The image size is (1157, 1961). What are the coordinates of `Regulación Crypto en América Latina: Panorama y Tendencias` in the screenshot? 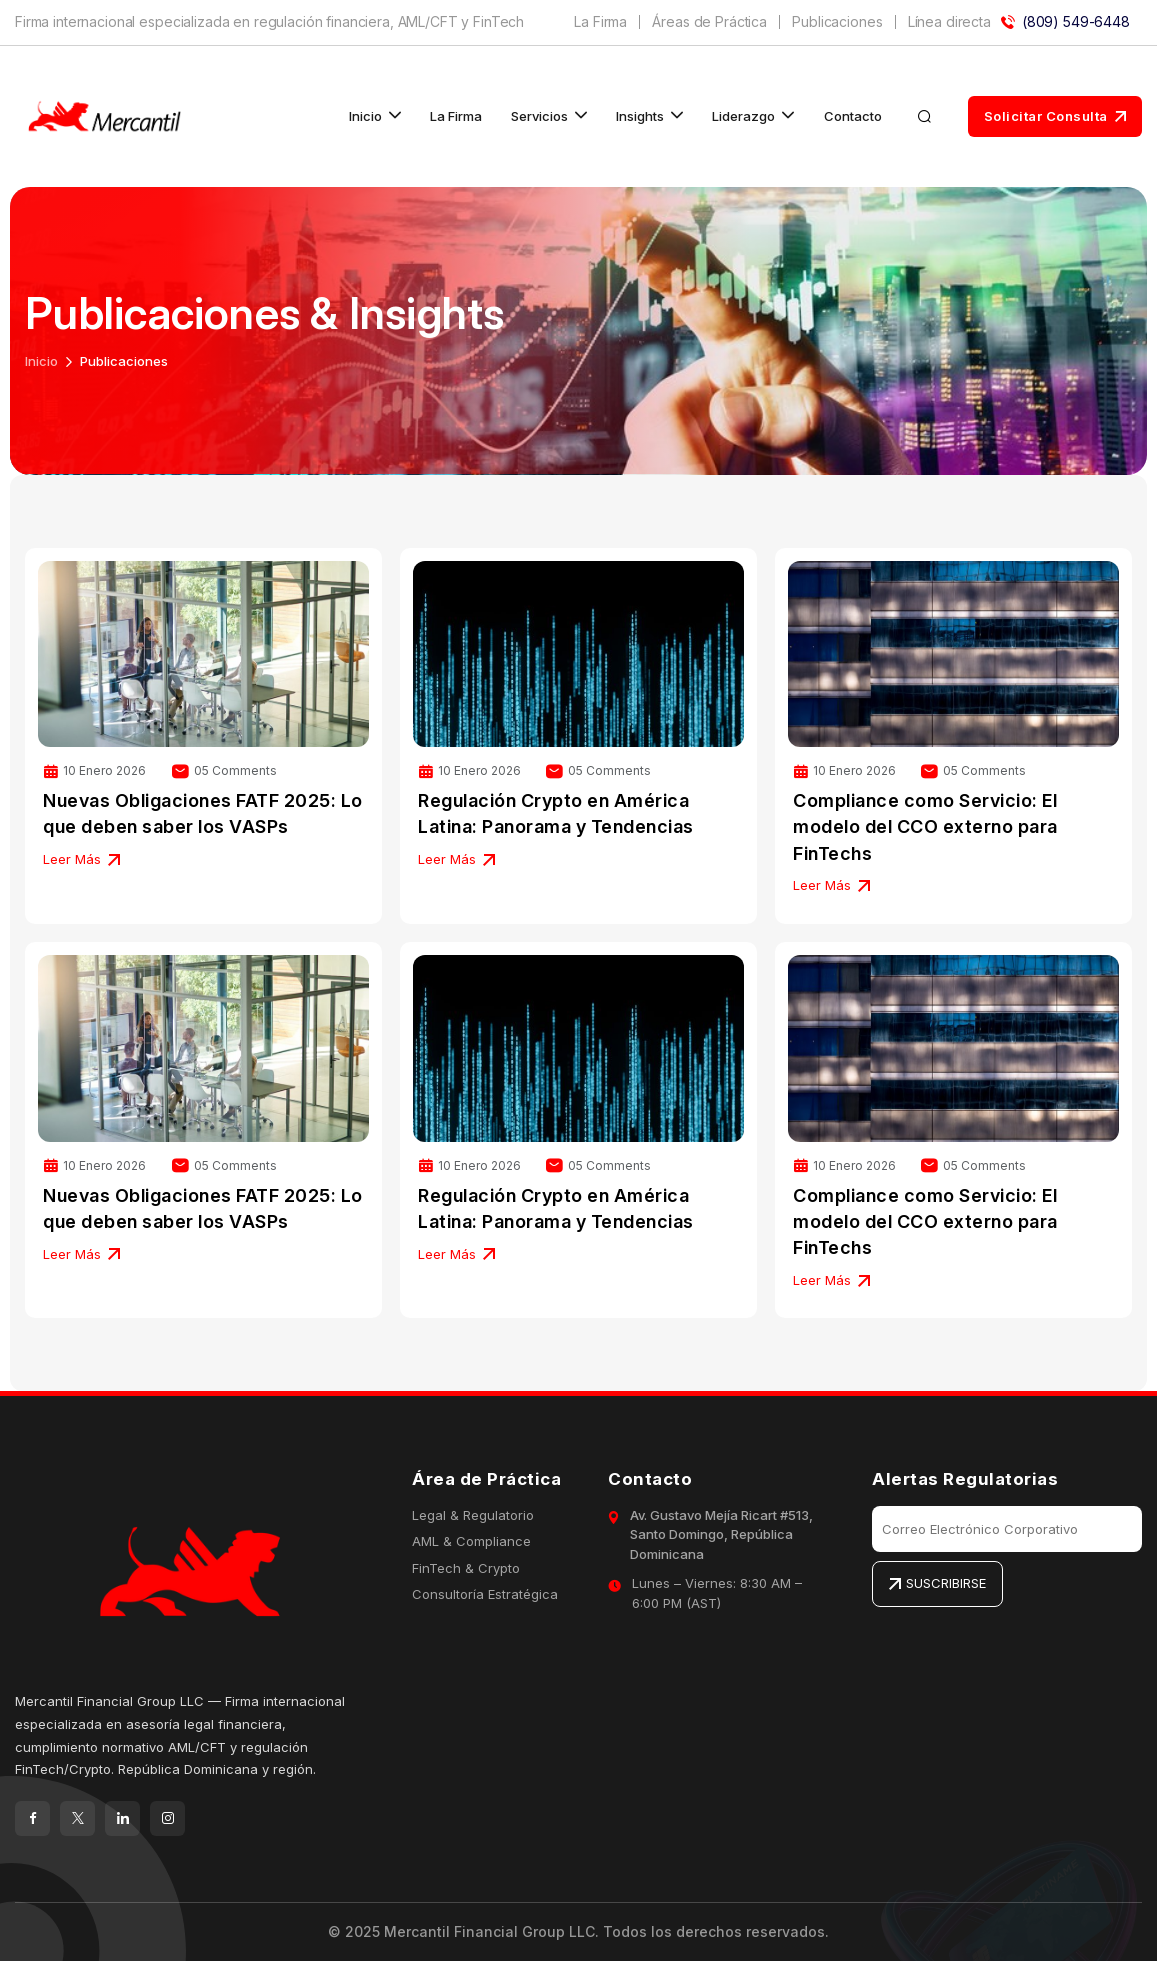 It's located at (556, 813).